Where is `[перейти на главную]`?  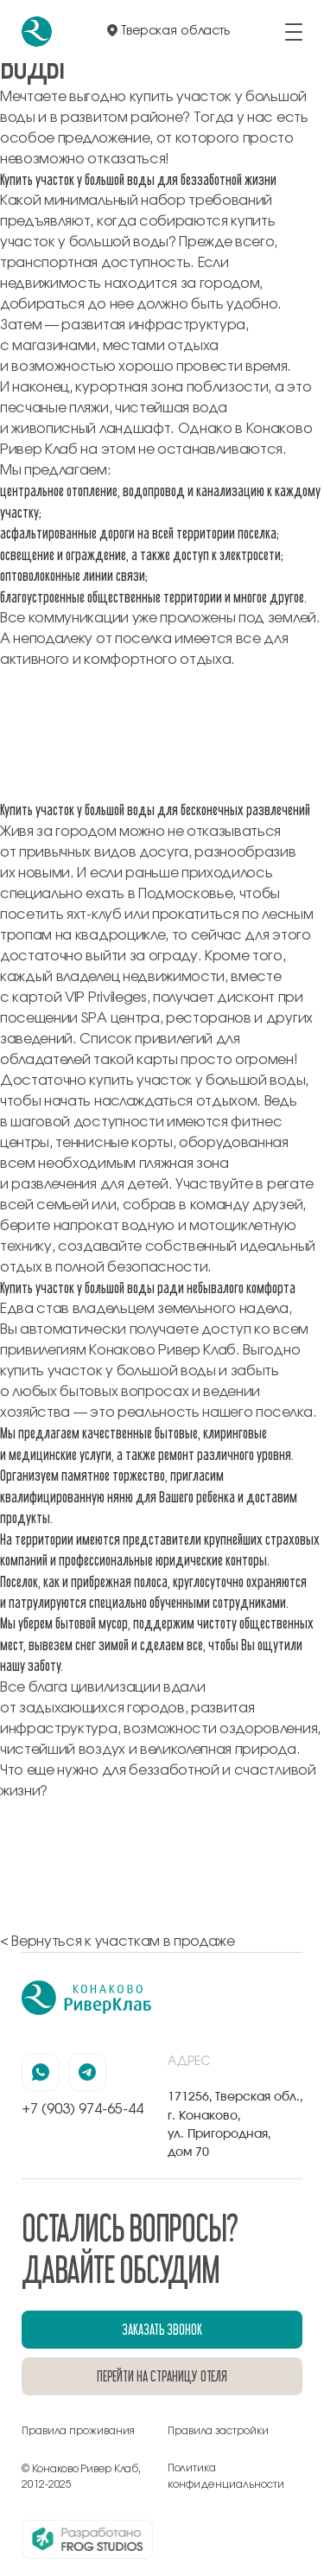
[перейти на главную] is located at coordinates (37, 31).